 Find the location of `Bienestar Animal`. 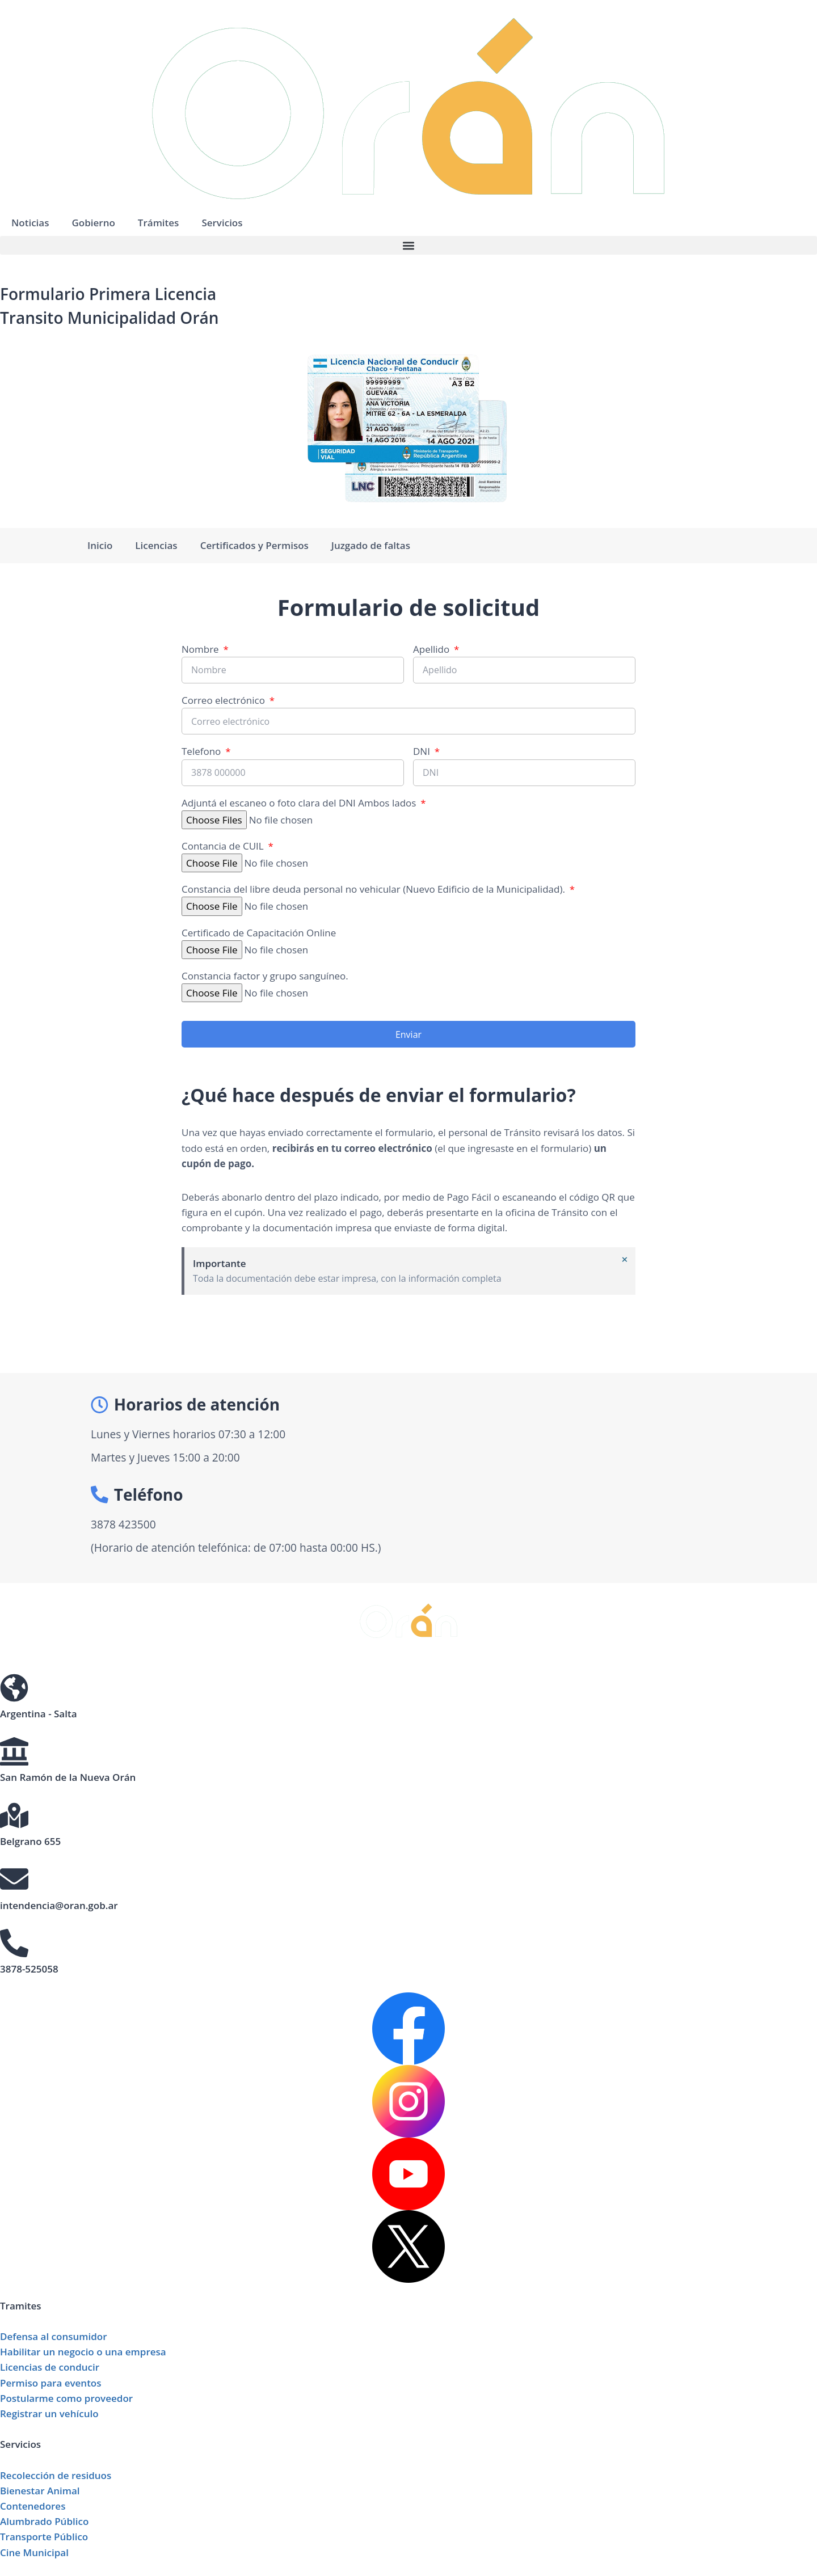

Bienestar Animal is located at coordinates (40, 2490).